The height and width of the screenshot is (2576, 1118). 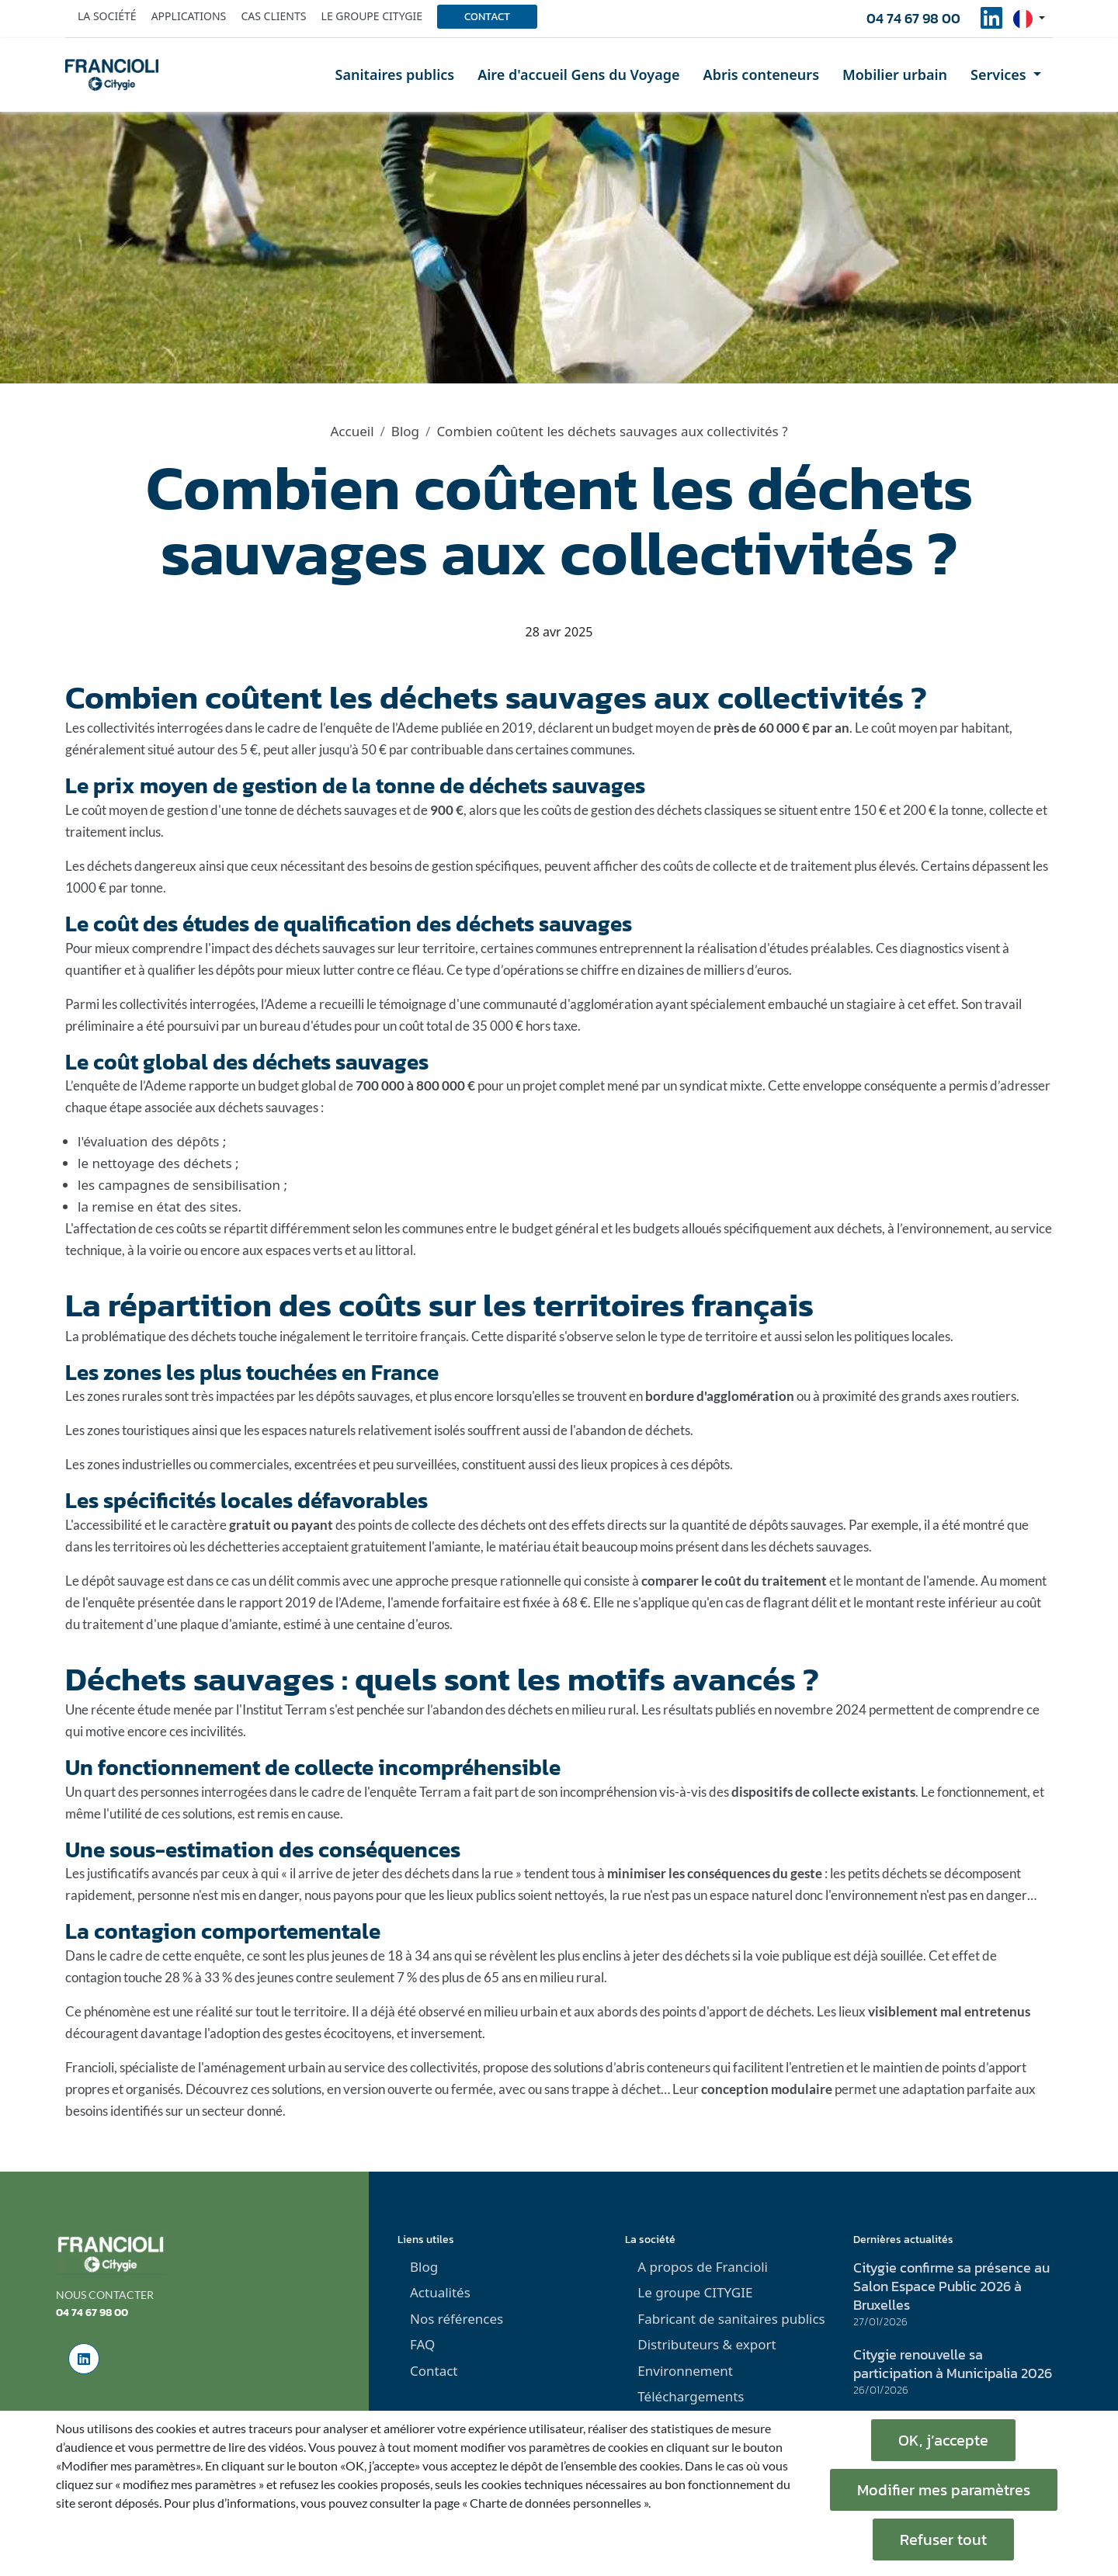 What do you see at coordinates (943, 2440) in the screenshot?
I see `OK, j’accepte` at bounding box center [943, 2440].